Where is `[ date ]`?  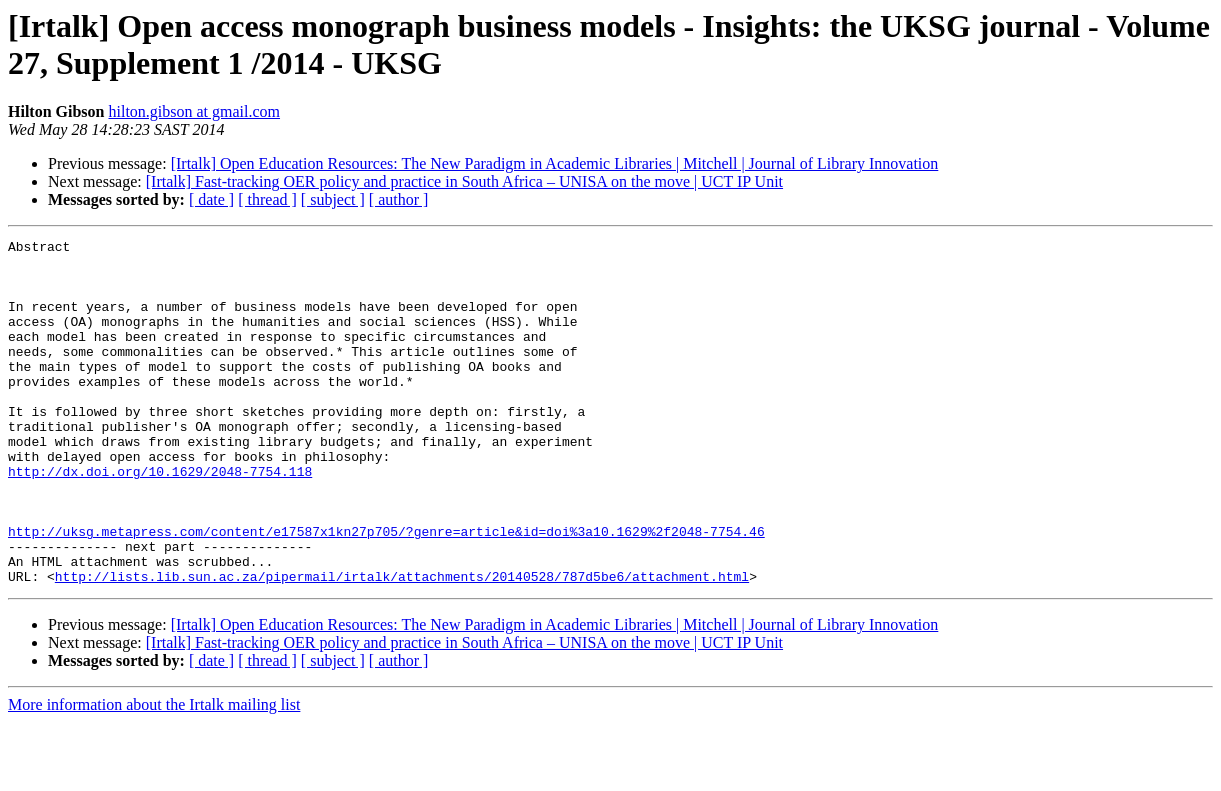 [ date ] is located at coordinates (211, 199).